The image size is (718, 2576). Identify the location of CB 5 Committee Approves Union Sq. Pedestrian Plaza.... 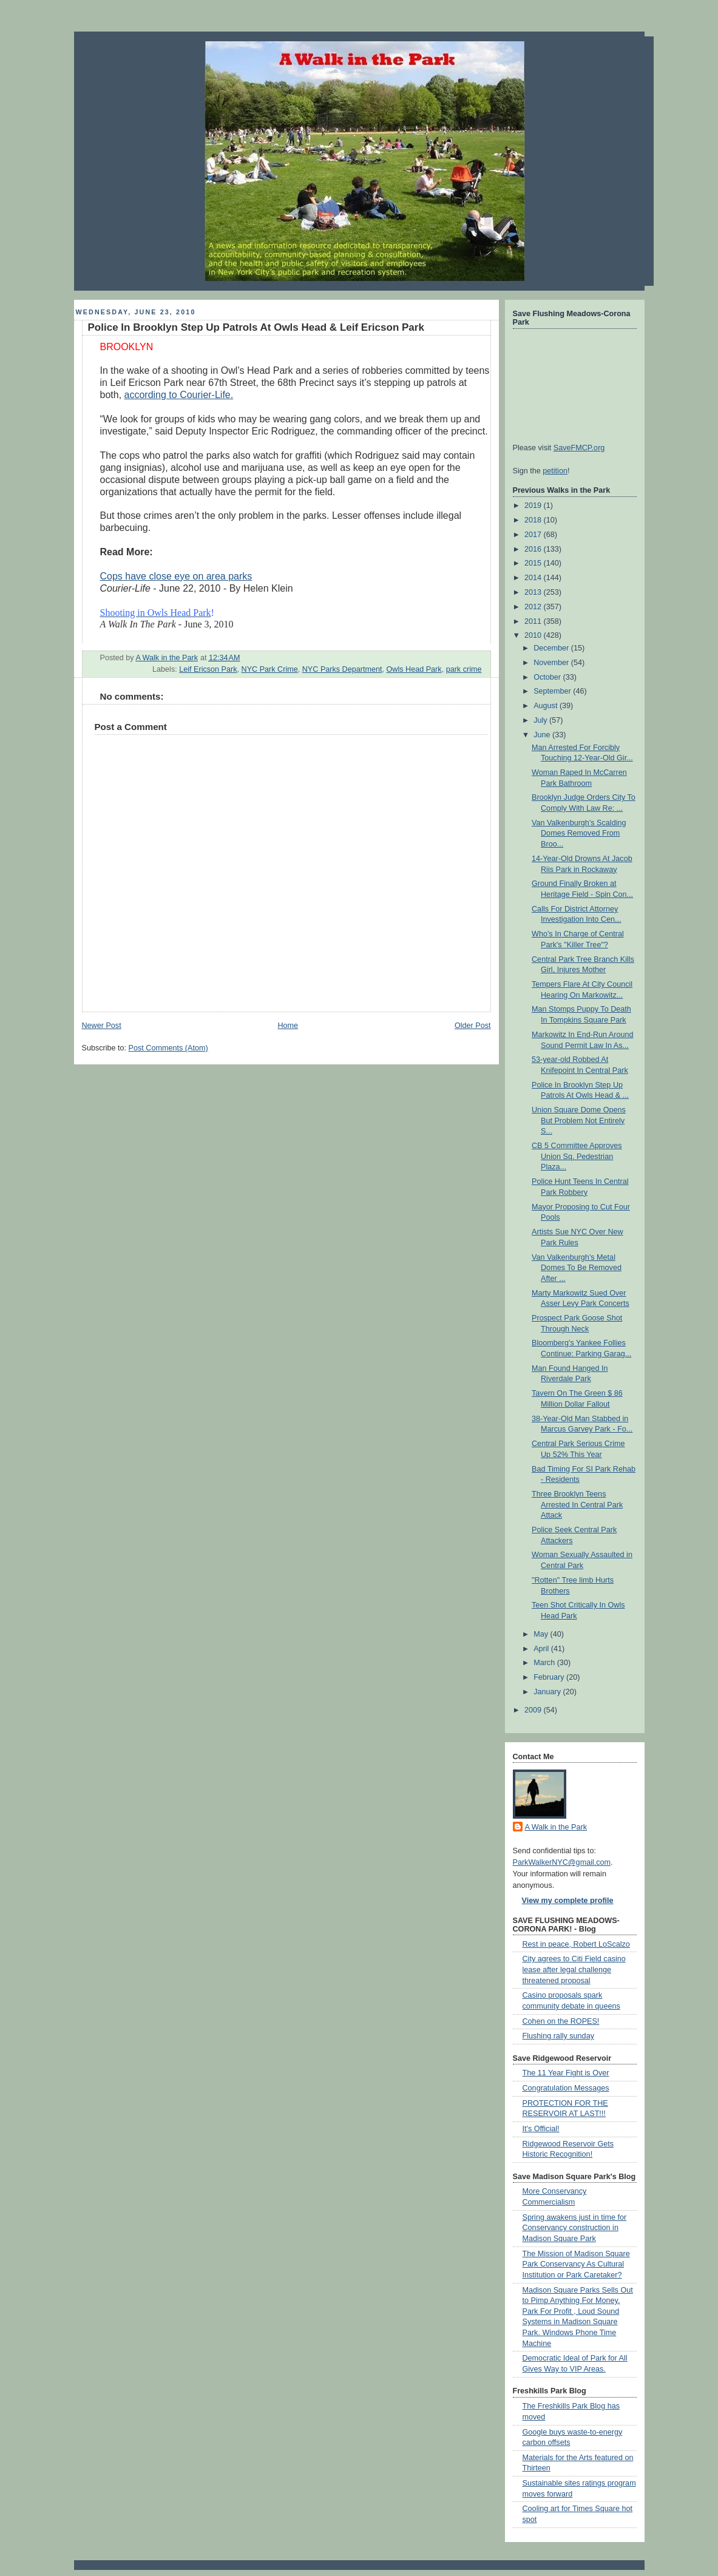
(577, 1156).